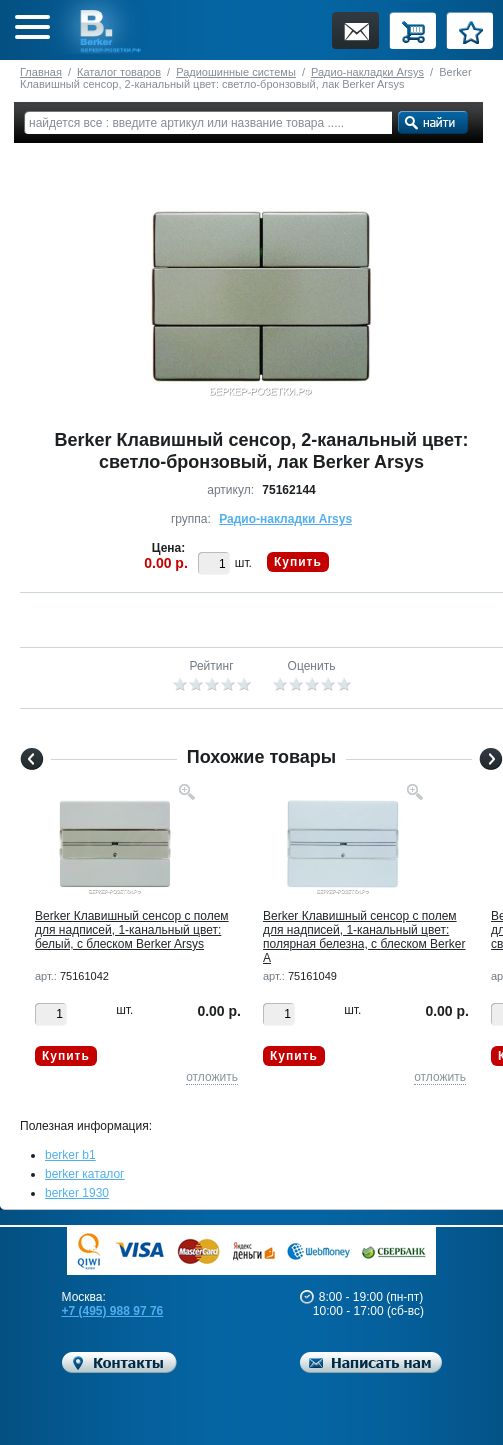  Describe the element at coordinates (113, 1311) in the screenshot. I see `+7 (495) 988 97 76` at that location.